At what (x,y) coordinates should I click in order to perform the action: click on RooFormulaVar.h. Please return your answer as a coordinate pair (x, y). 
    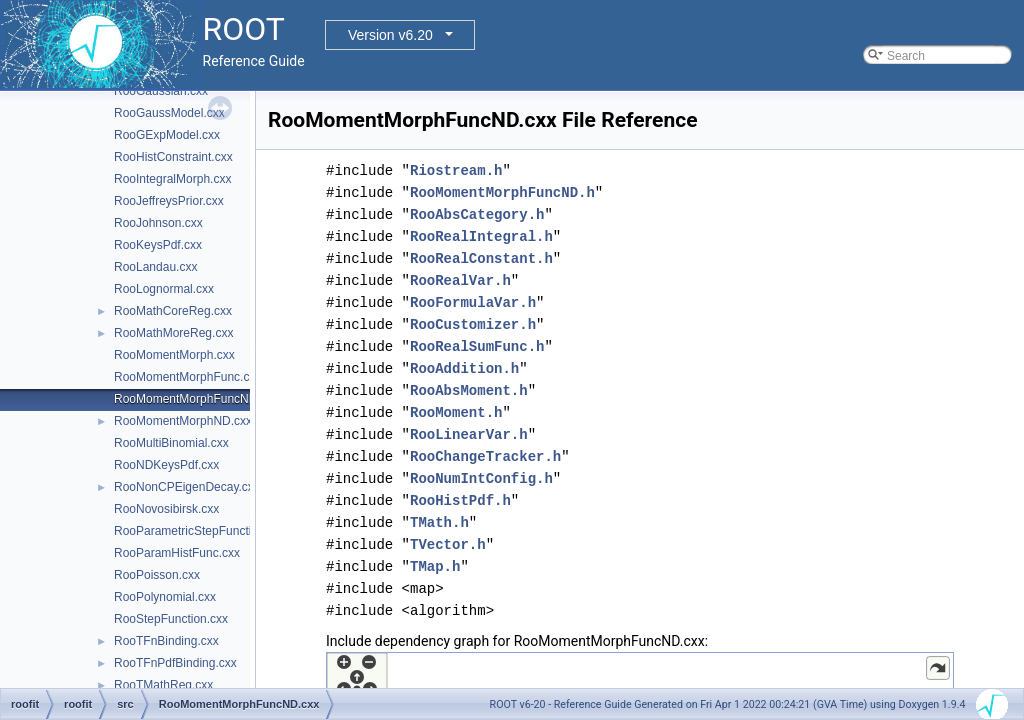
    Looking at the image, I should click on (473, 302).